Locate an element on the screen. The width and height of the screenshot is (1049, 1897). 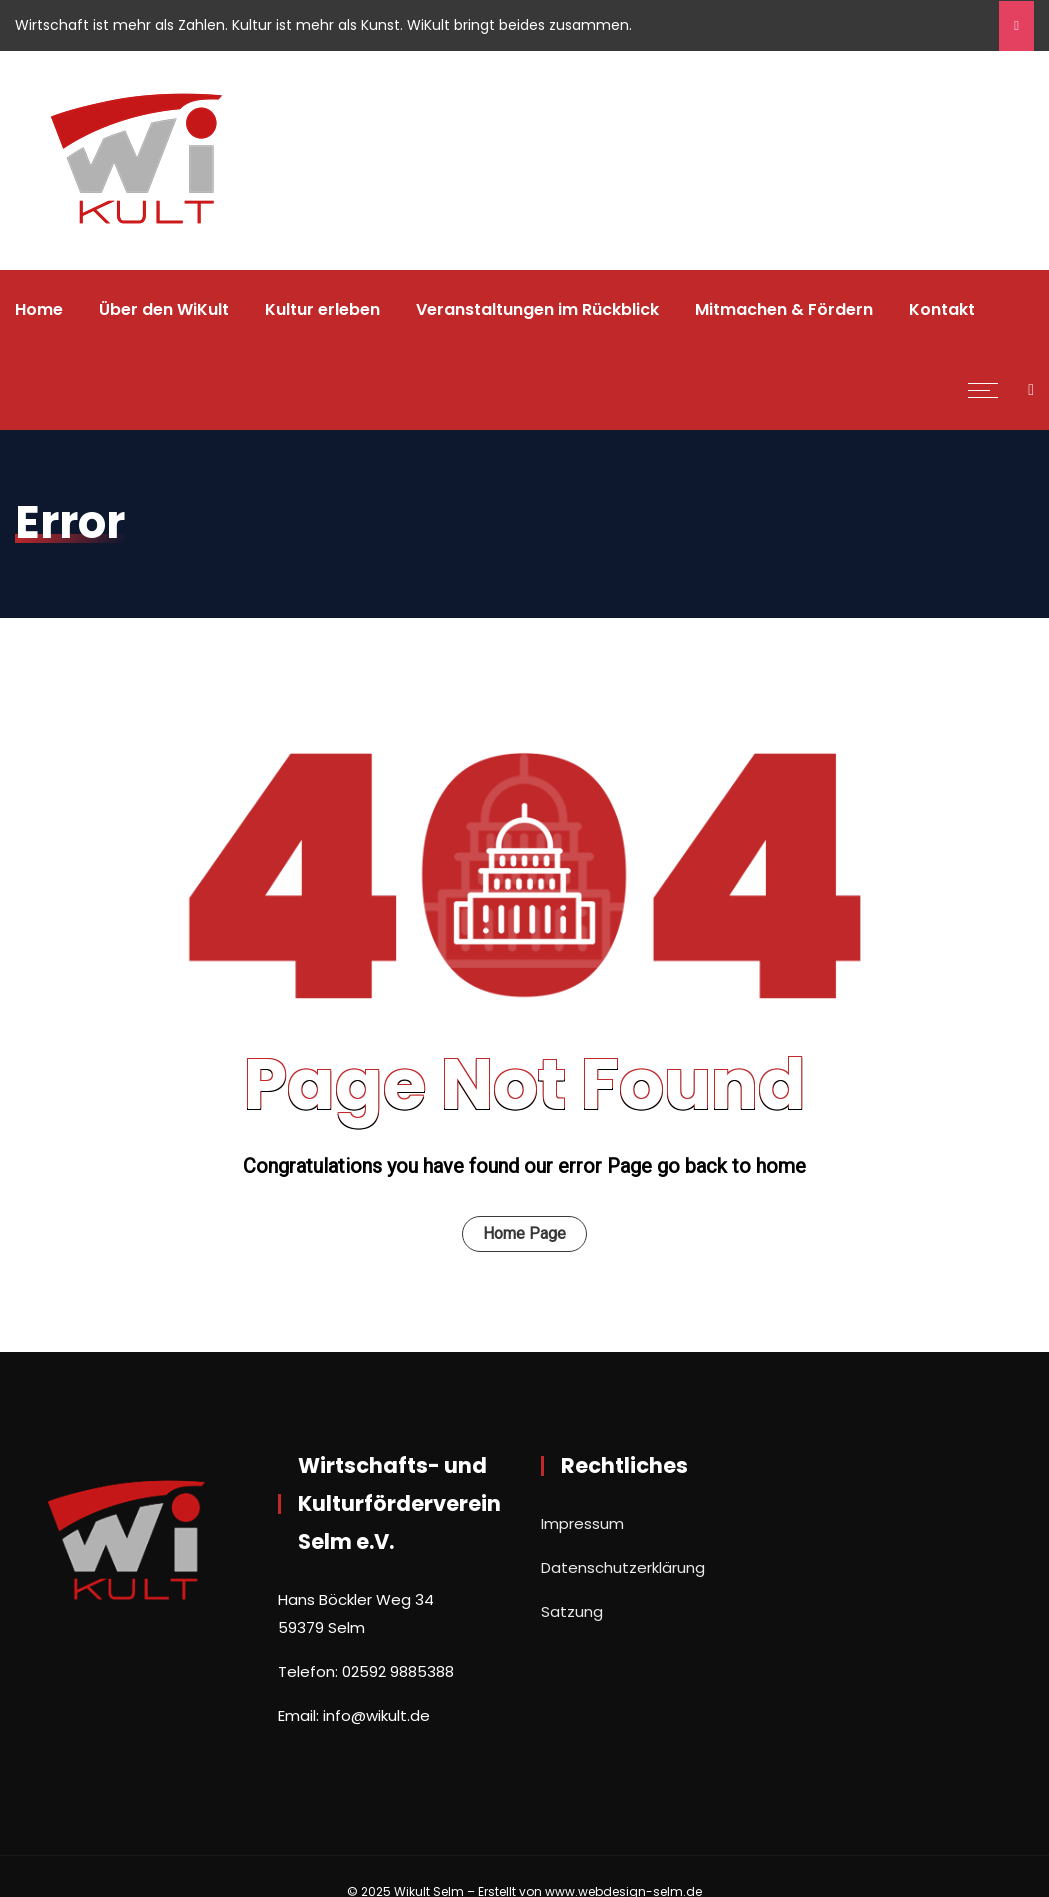
Impressum is located at coordinates (582, 1523).